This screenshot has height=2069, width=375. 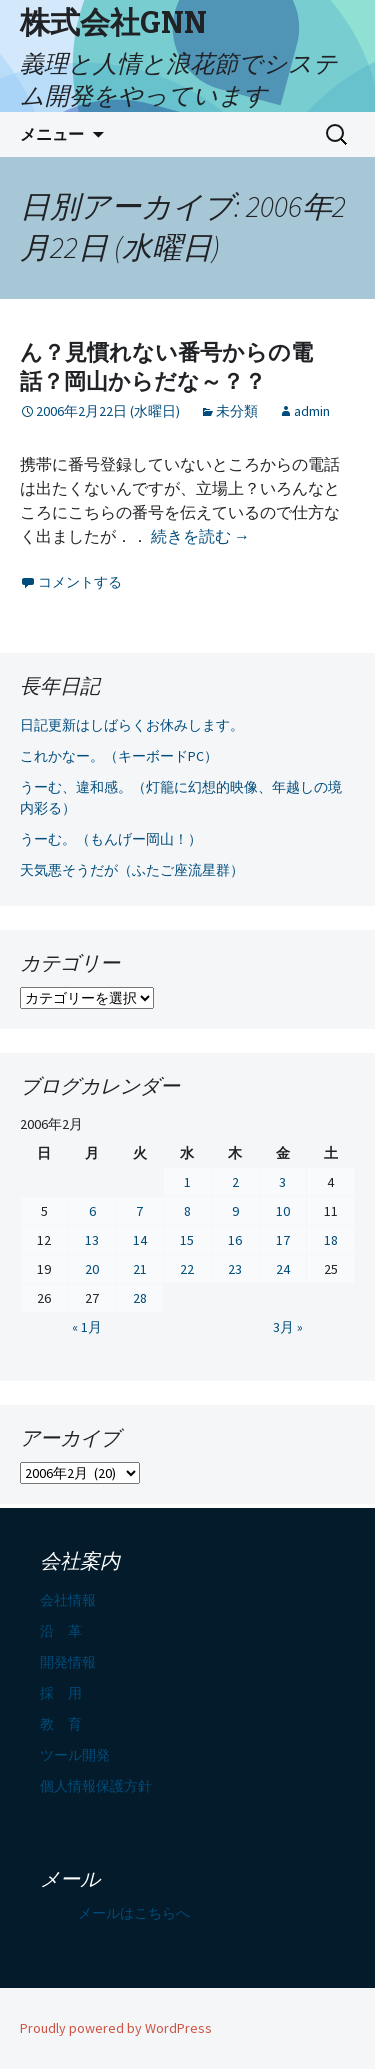 I want to click on 8 [2006年2月8日 に投稿を公開], so click(x=187, y=1211).